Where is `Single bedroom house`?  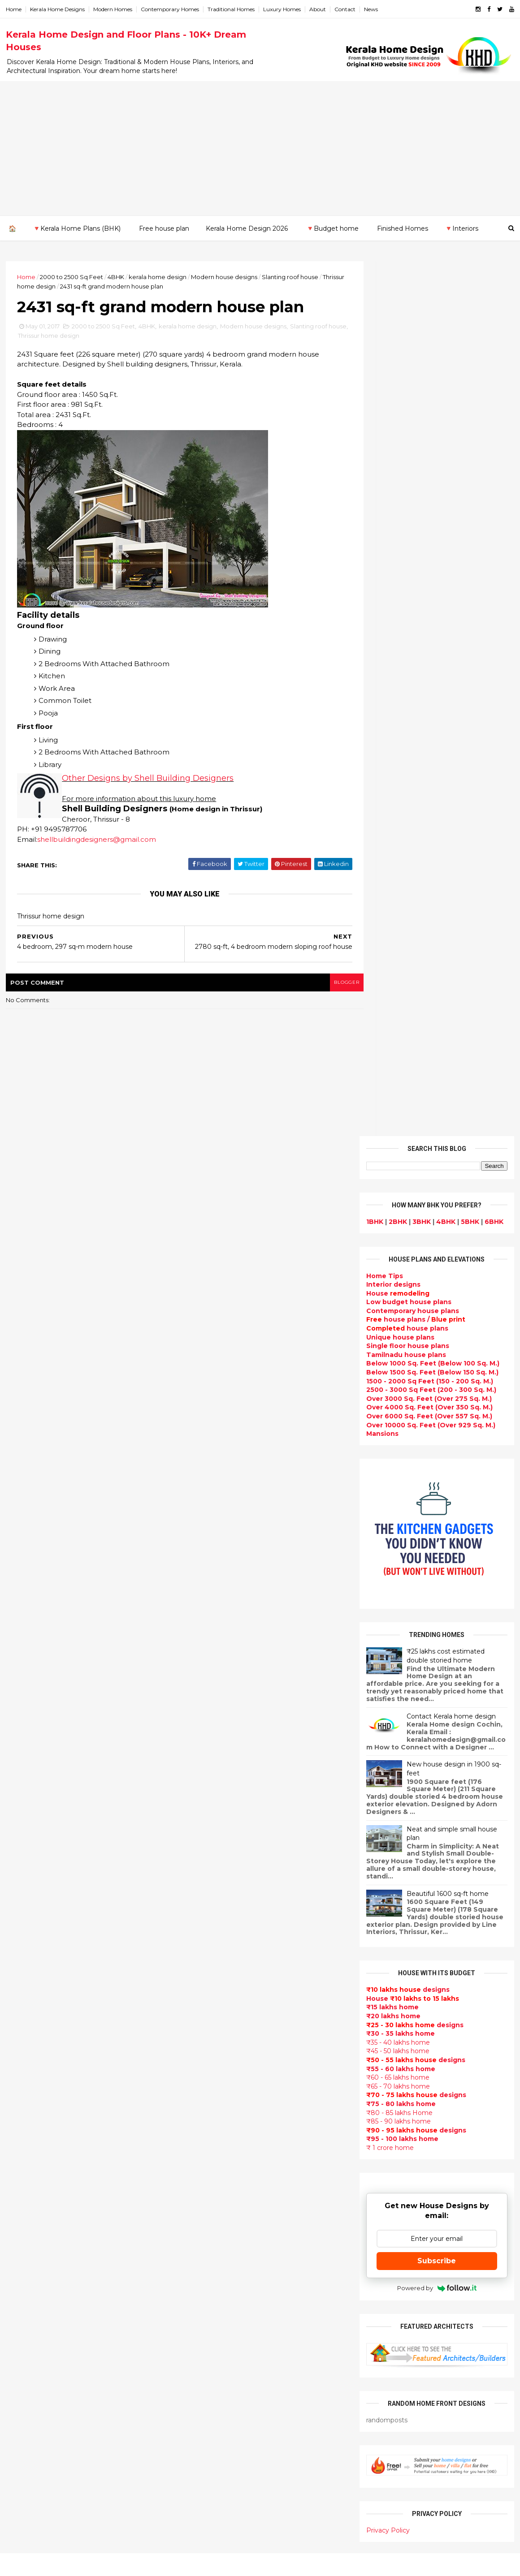
Single bedroom house is located at coordinates (218, 2531).